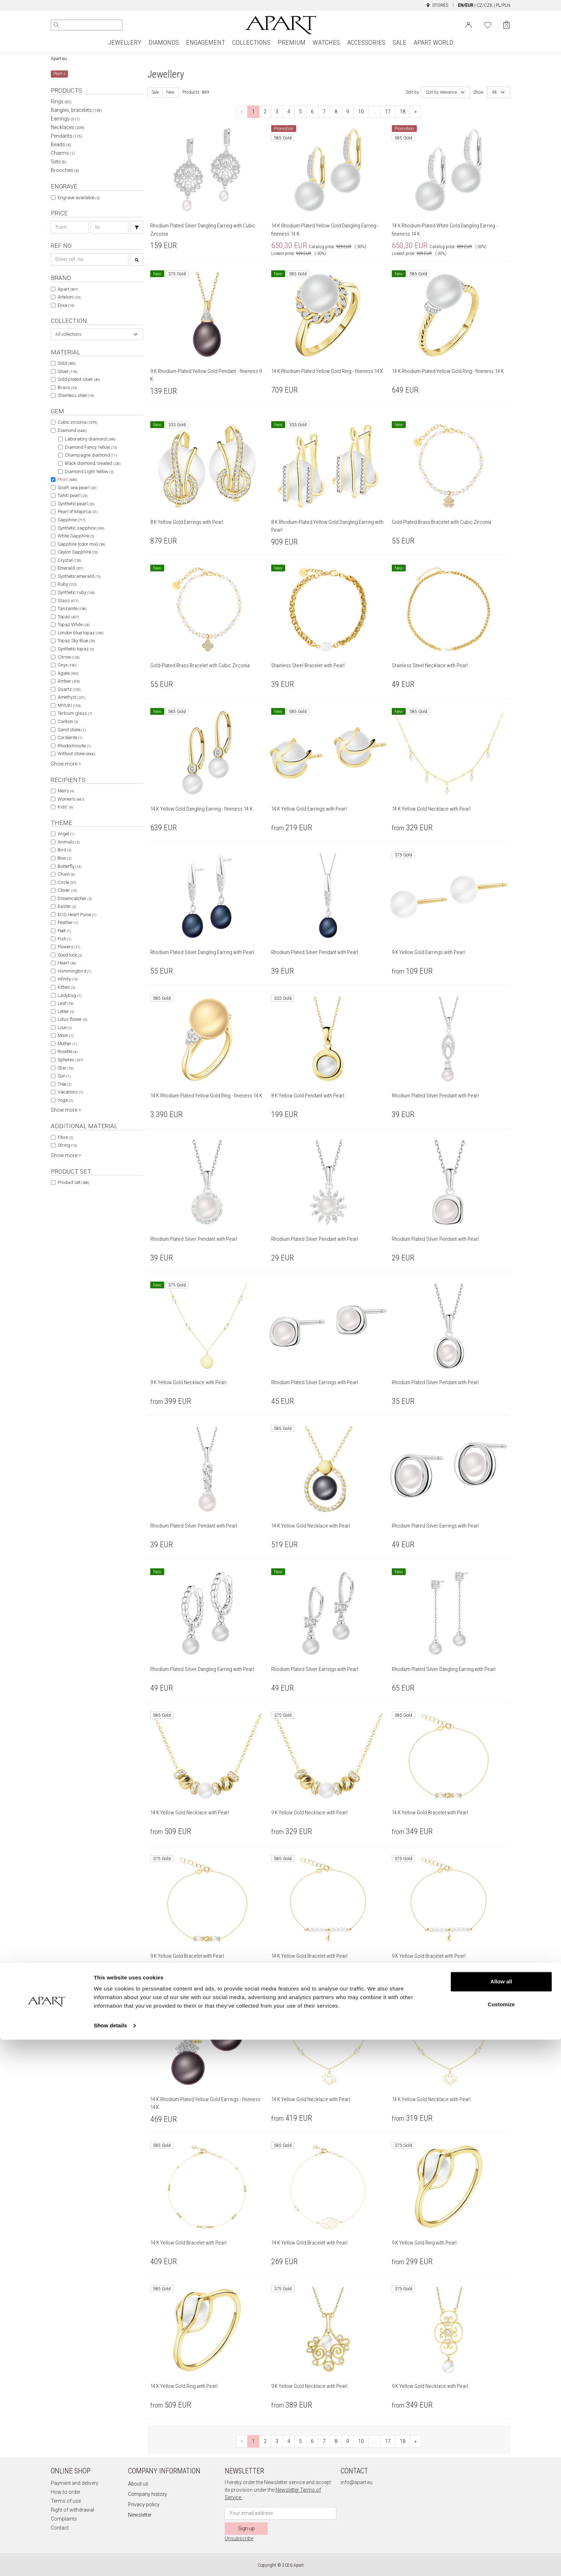 This screenshot has width=561, height=2576. Describe the element at coordinates (71, 697) in the screenshot. I see `Amethyst` at that location.